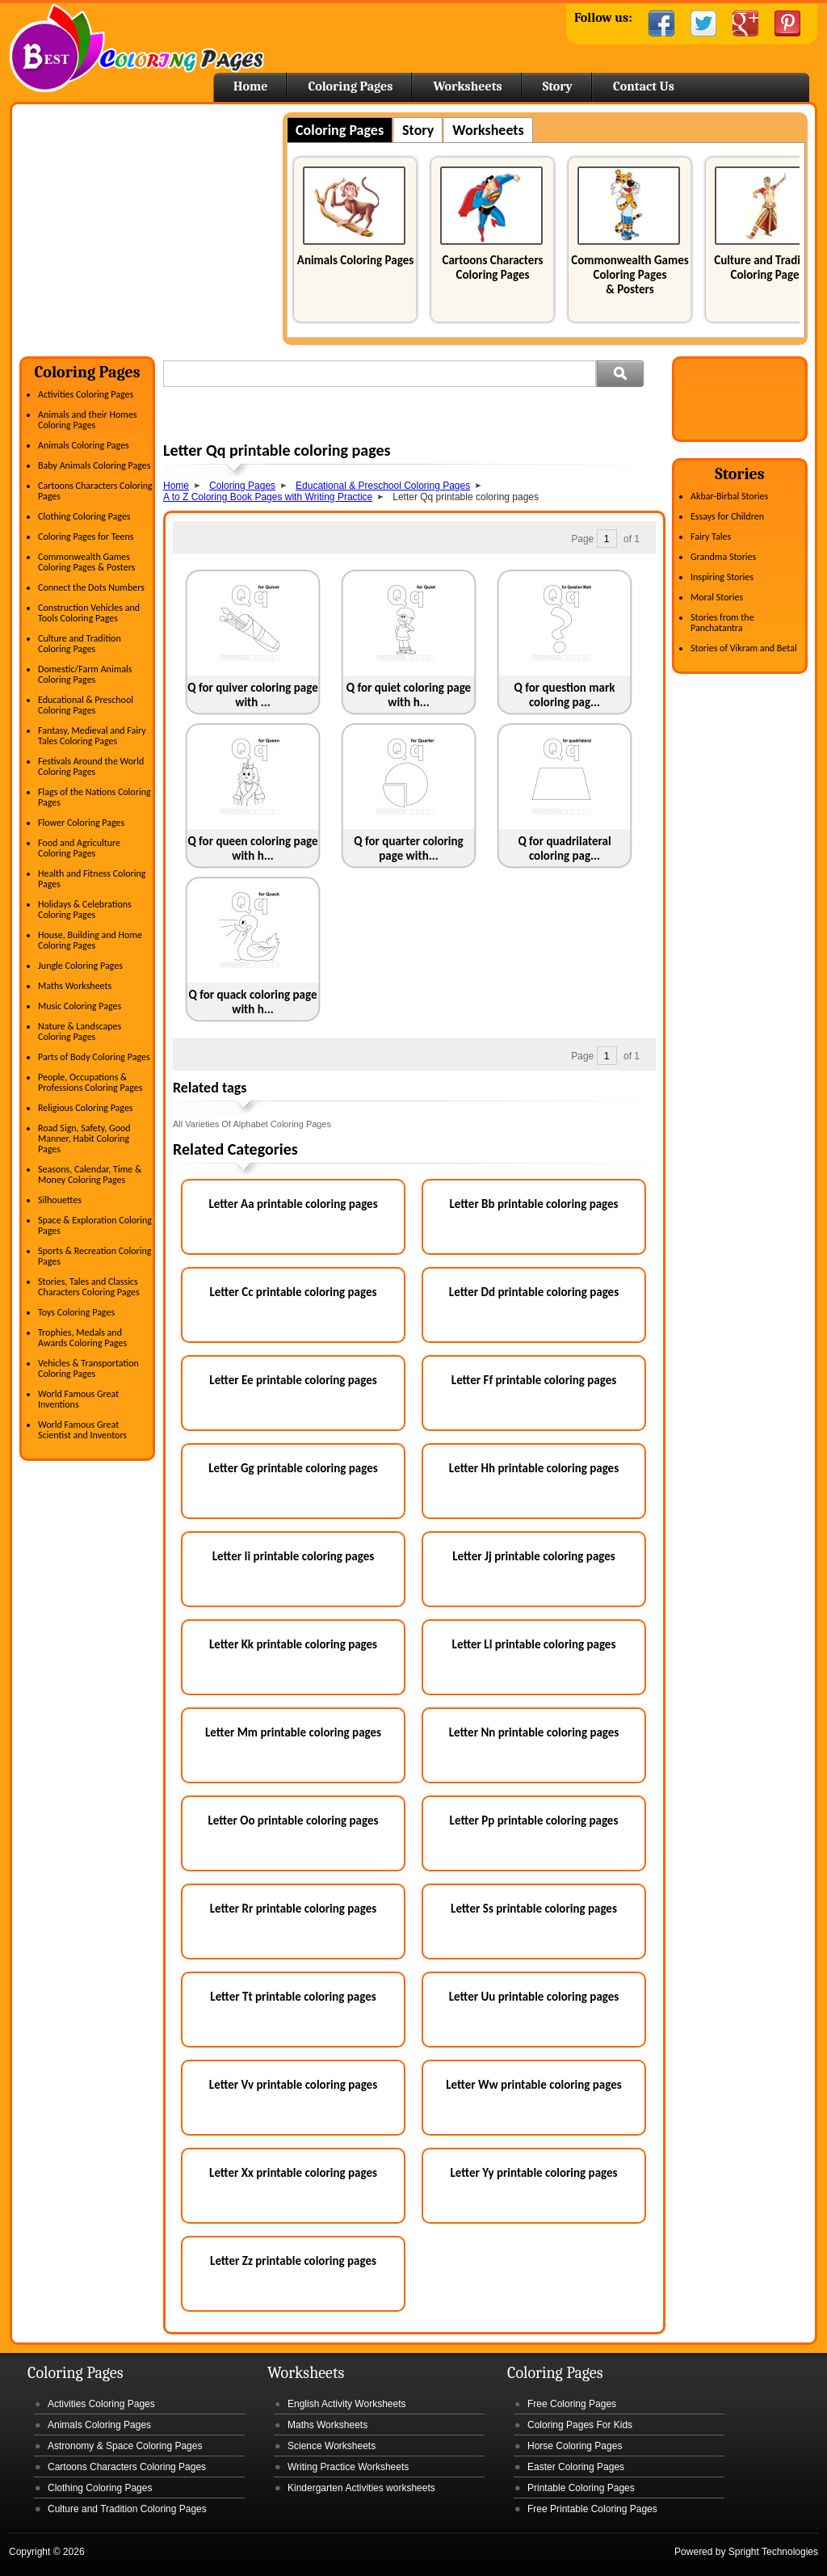  What do you see at coordinates (253, 1002) in the screenshot?
I see `Q for quack coloring page with h...` at bounding box center [253, 1002].